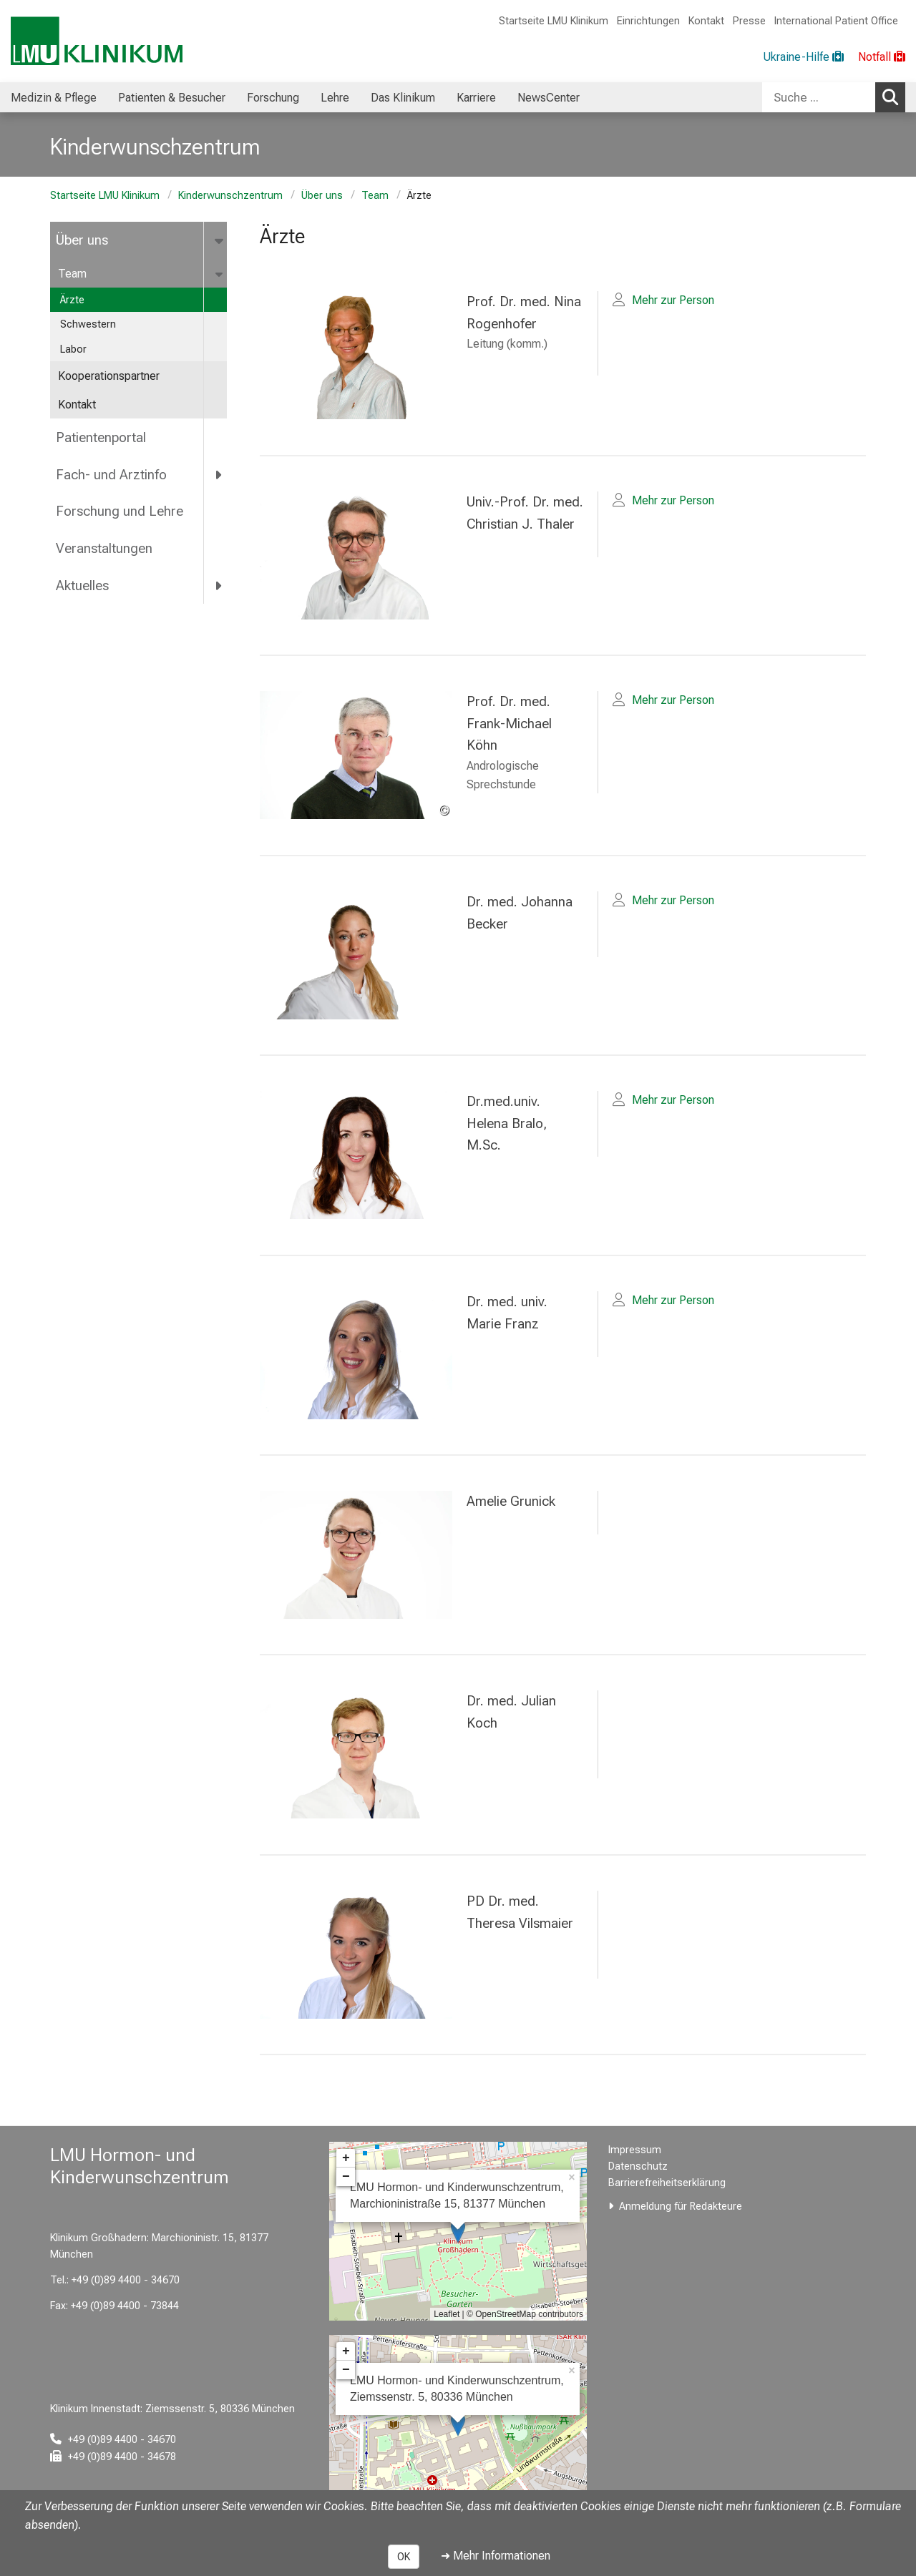 This screenshot has width=916, height=2576. What do you see at coordinates (219, 474) in the screenshot?
I see `[more Fach- und Arztinfo]` at bounding box center [219, 474].